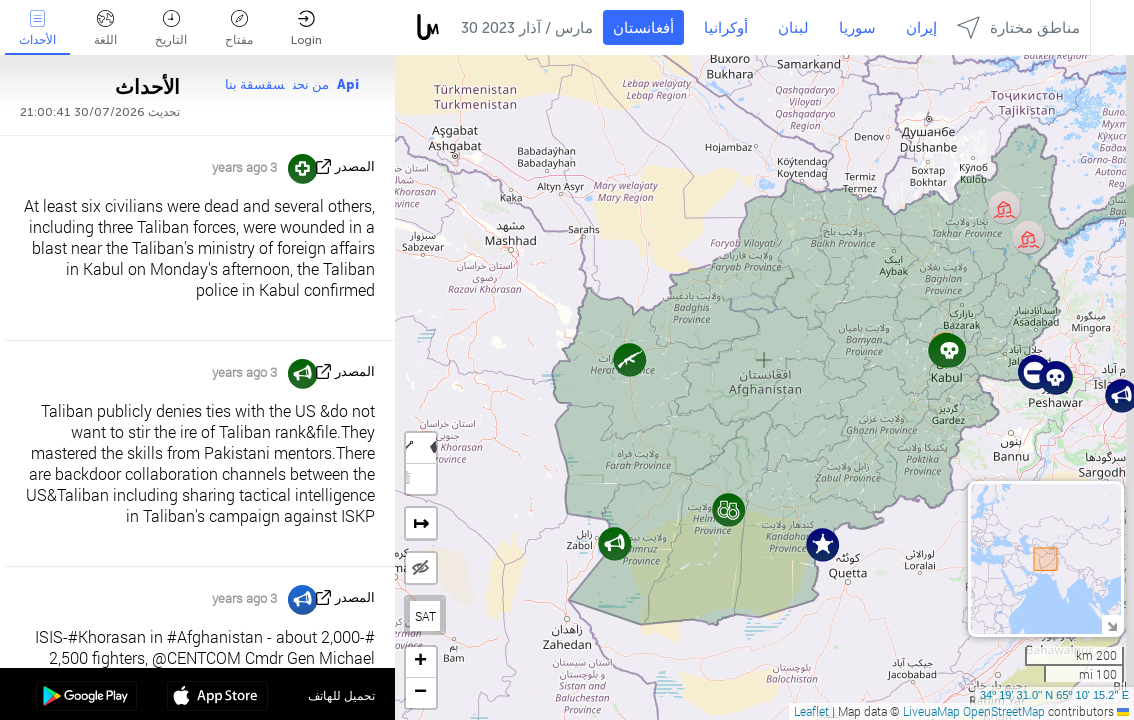  I want to click on اللغة, so click(105, 28).